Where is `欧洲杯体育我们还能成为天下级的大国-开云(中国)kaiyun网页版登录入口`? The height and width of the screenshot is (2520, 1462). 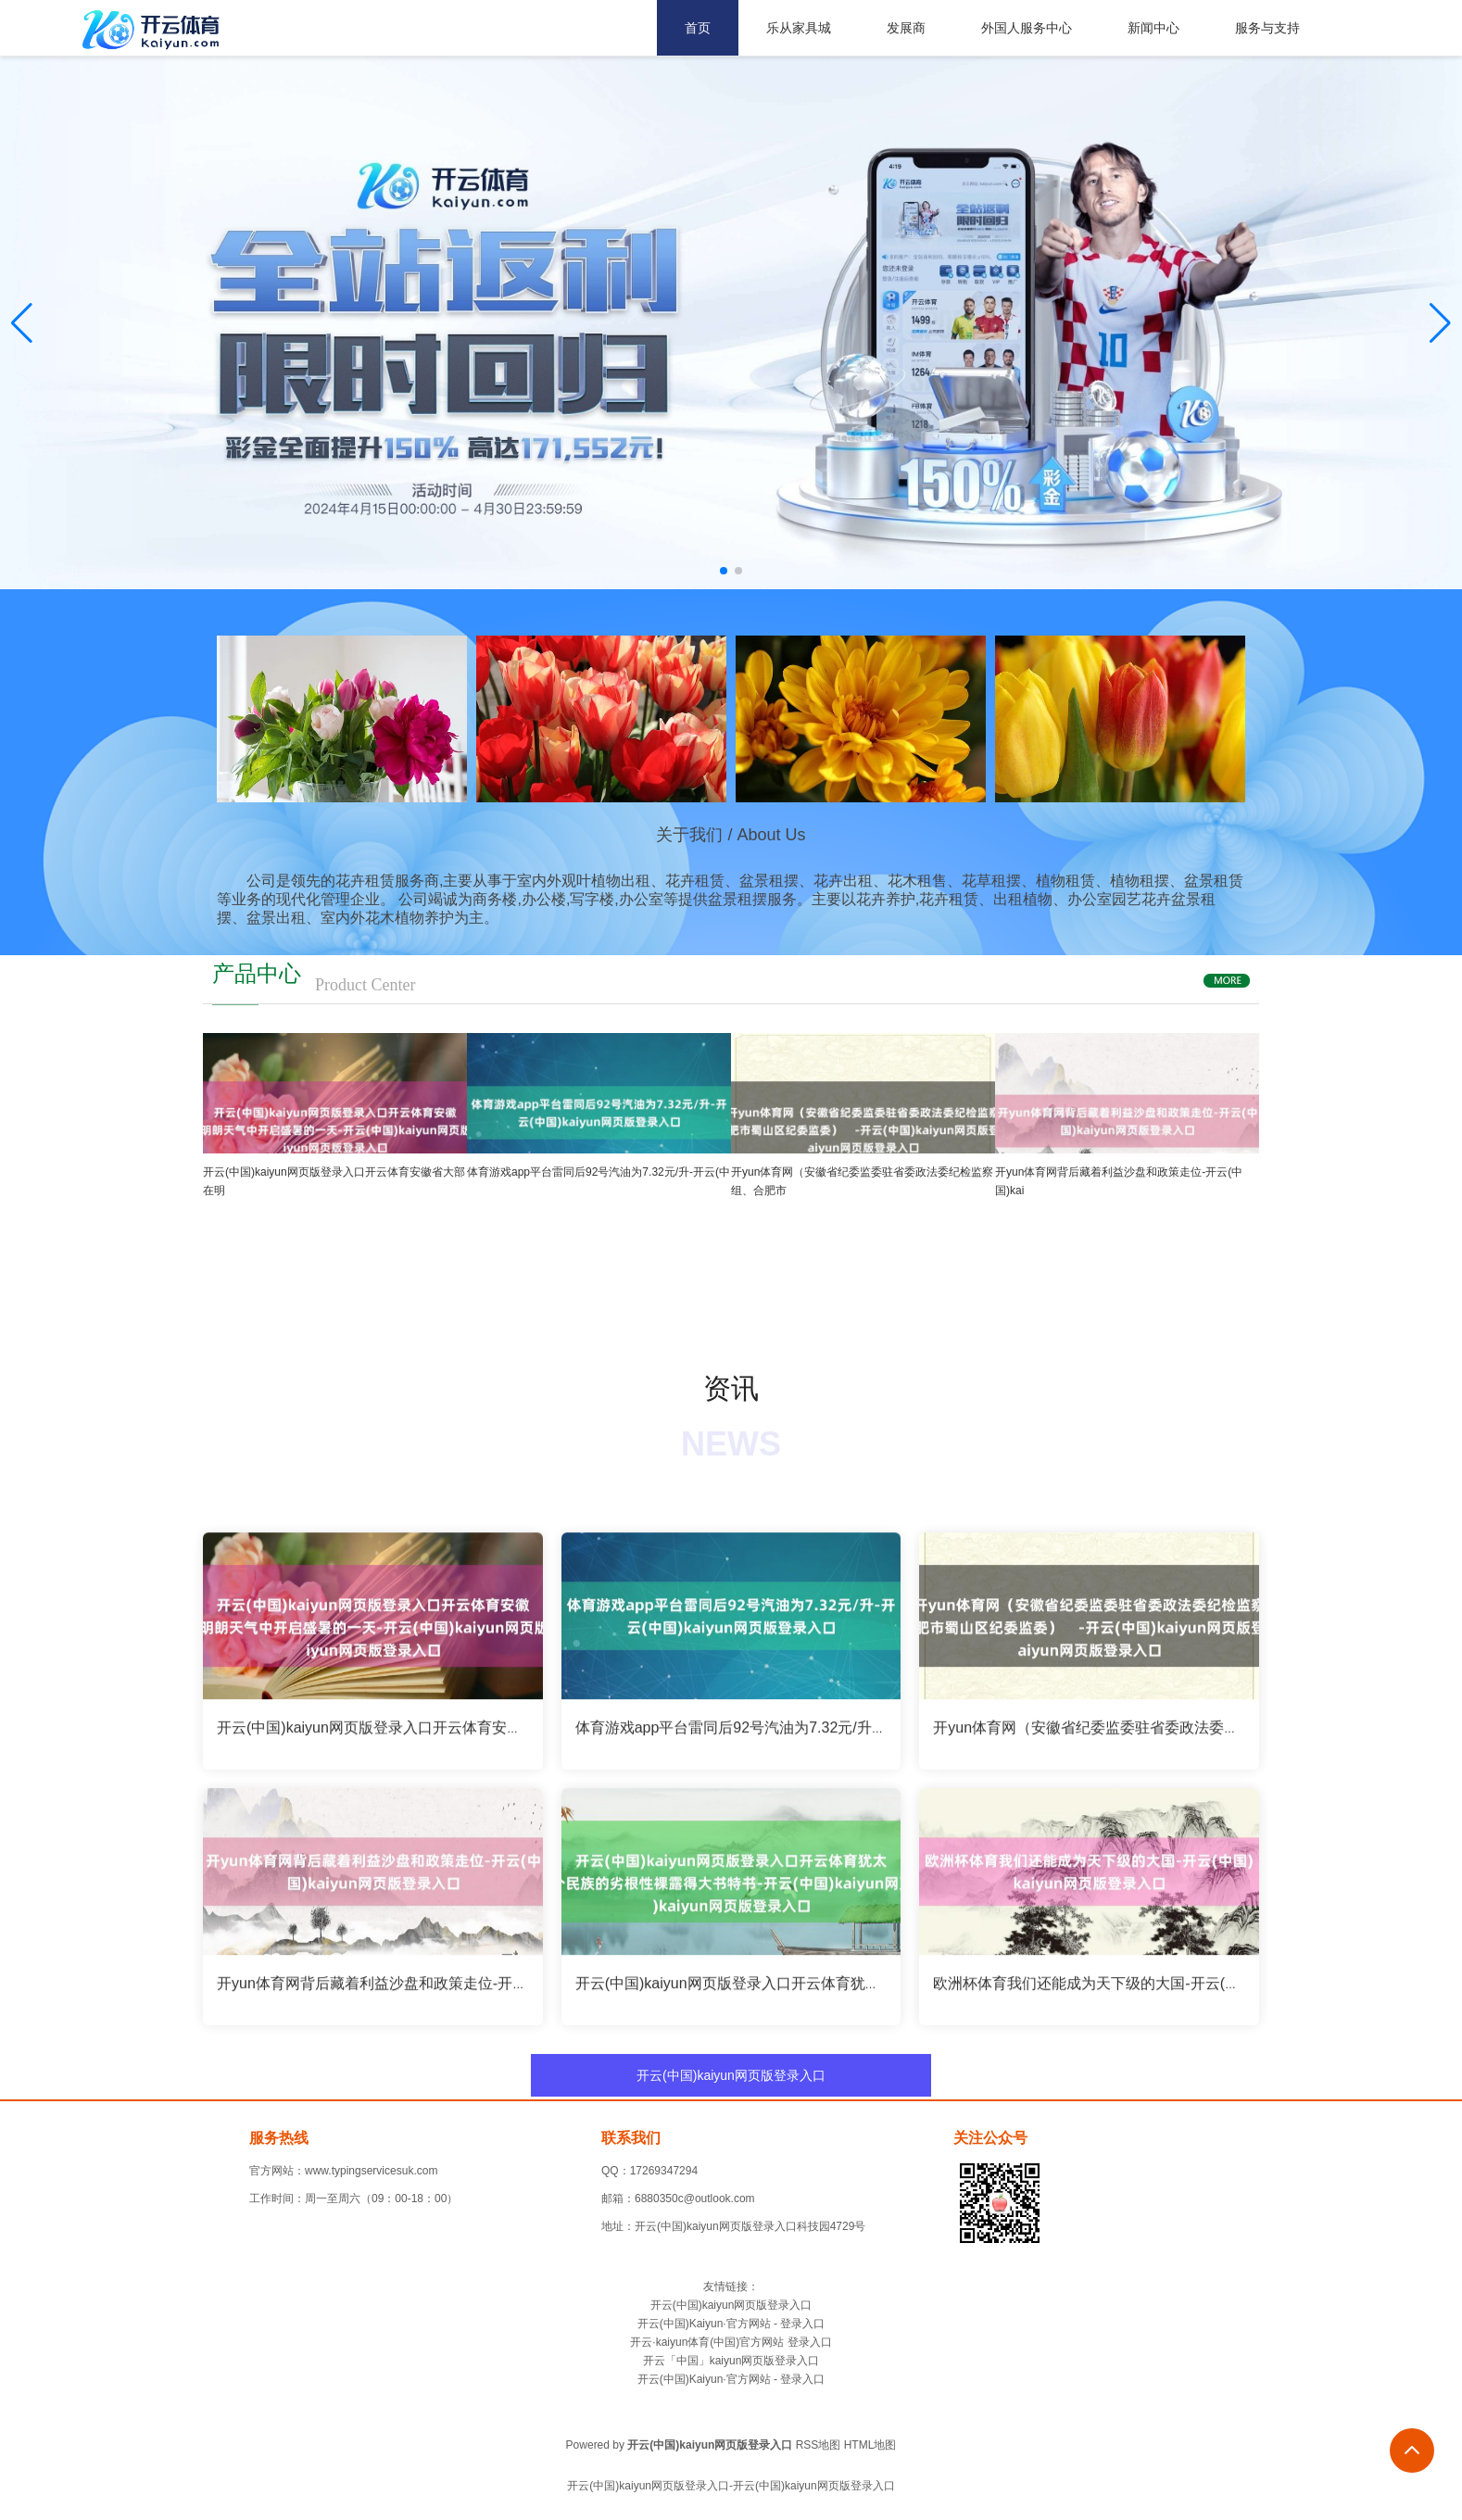 欧洲杯体育我们还能成为天下级的大国-开云(中国)kaiyun网页版登录入口 is located at coordinates (1169, 1991).